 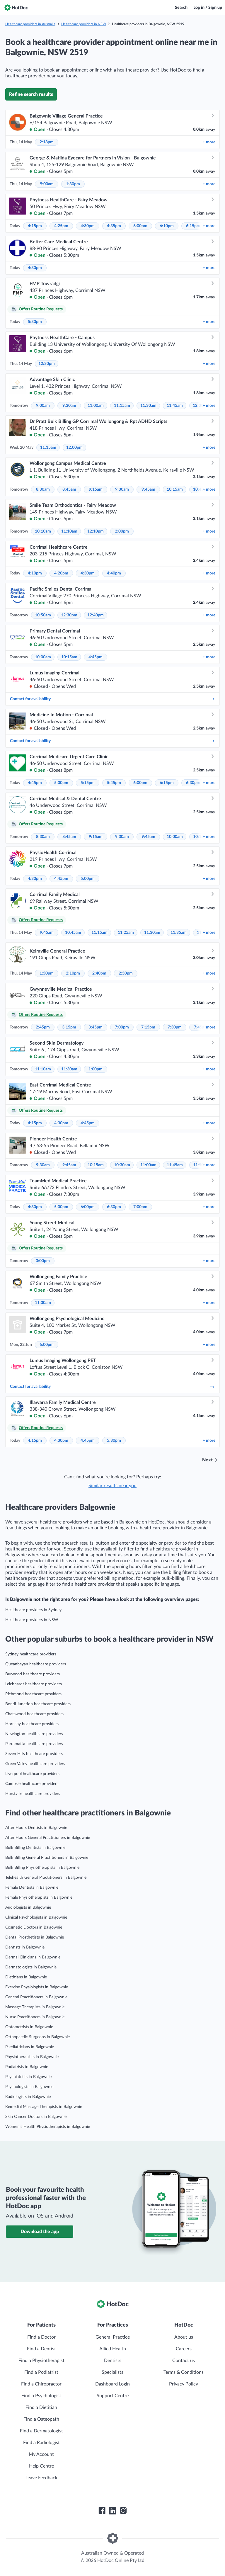 I want to click on 9:30am, so click(x=69, y=406).